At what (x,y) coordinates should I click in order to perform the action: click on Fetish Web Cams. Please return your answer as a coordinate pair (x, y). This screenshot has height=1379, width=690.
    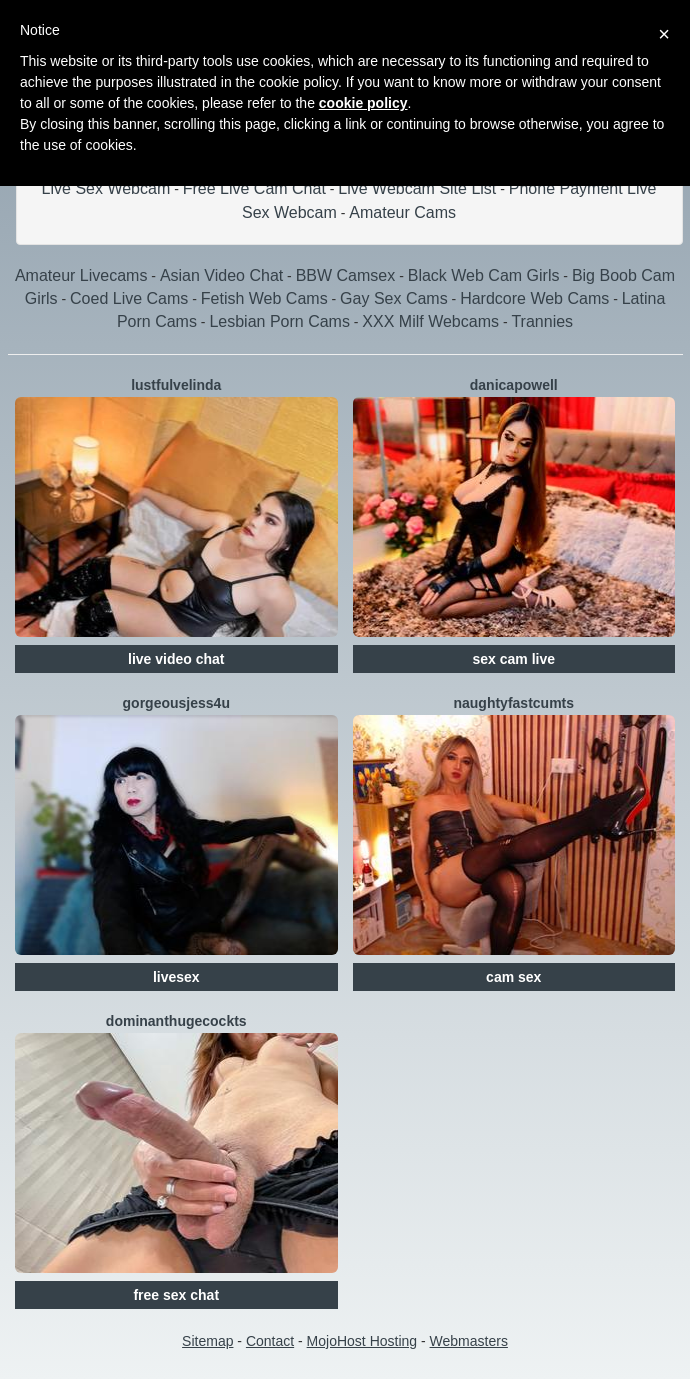
    Looking at the image, I should click on (264, 298).